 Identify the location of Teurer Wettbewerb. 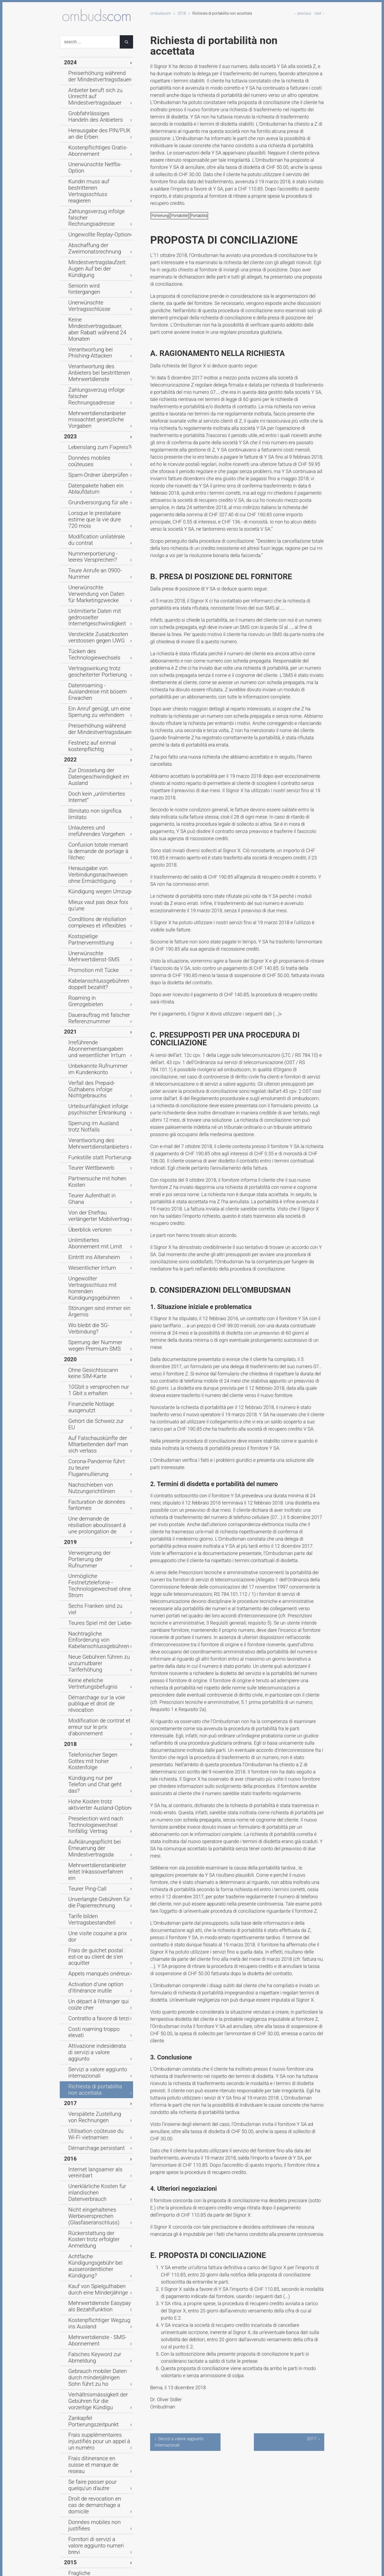
(86, 846).